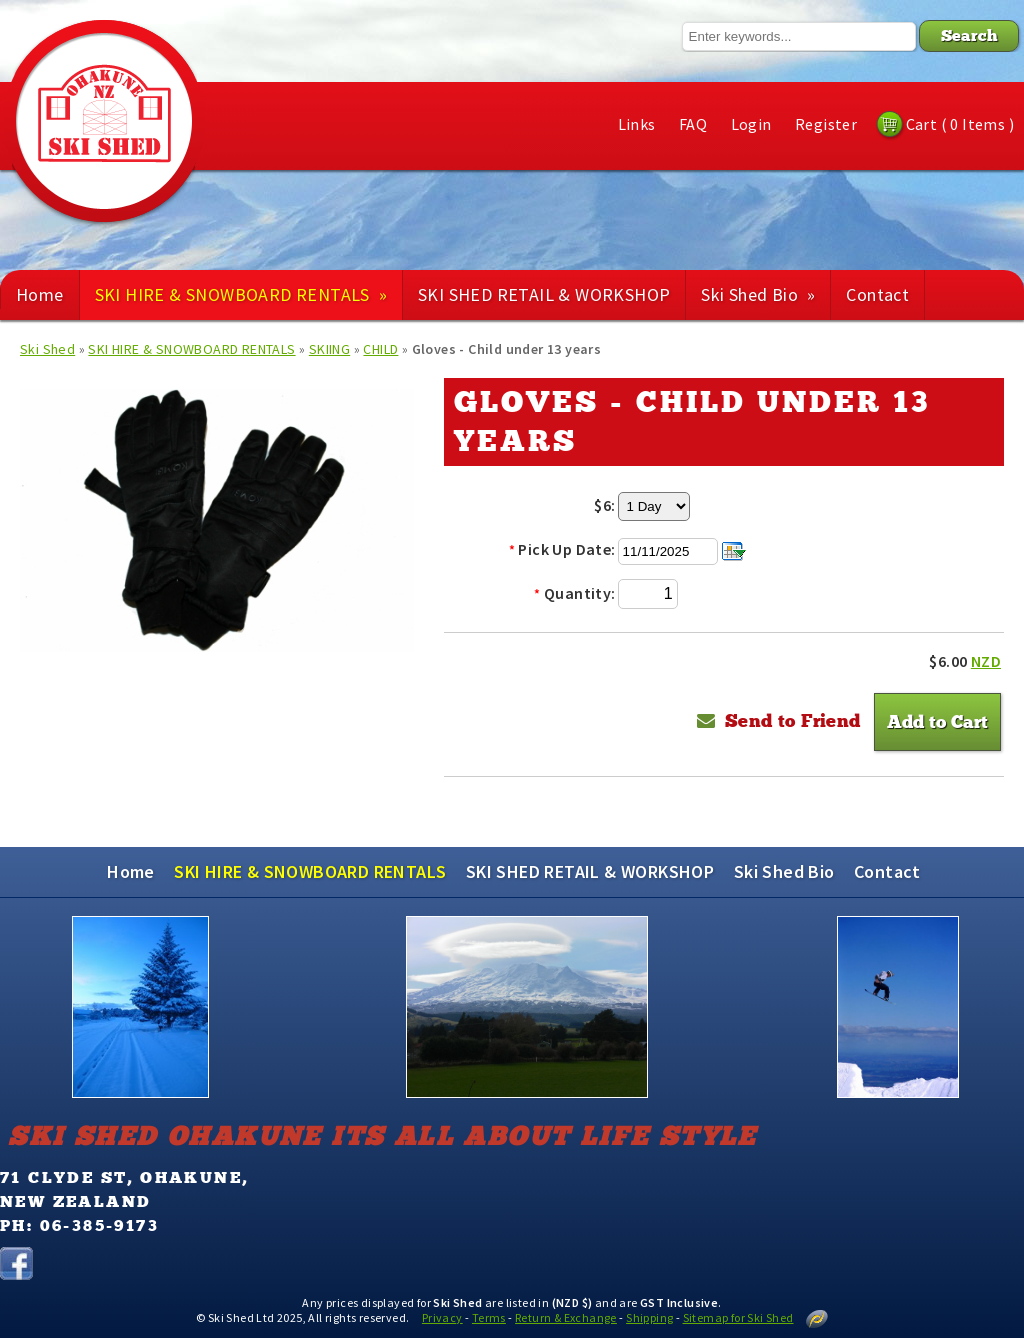 This screenshot has width=1024, height=1338. Describe the element at coordinates (751, 124) in the screenshot. I see `Login` at that location.